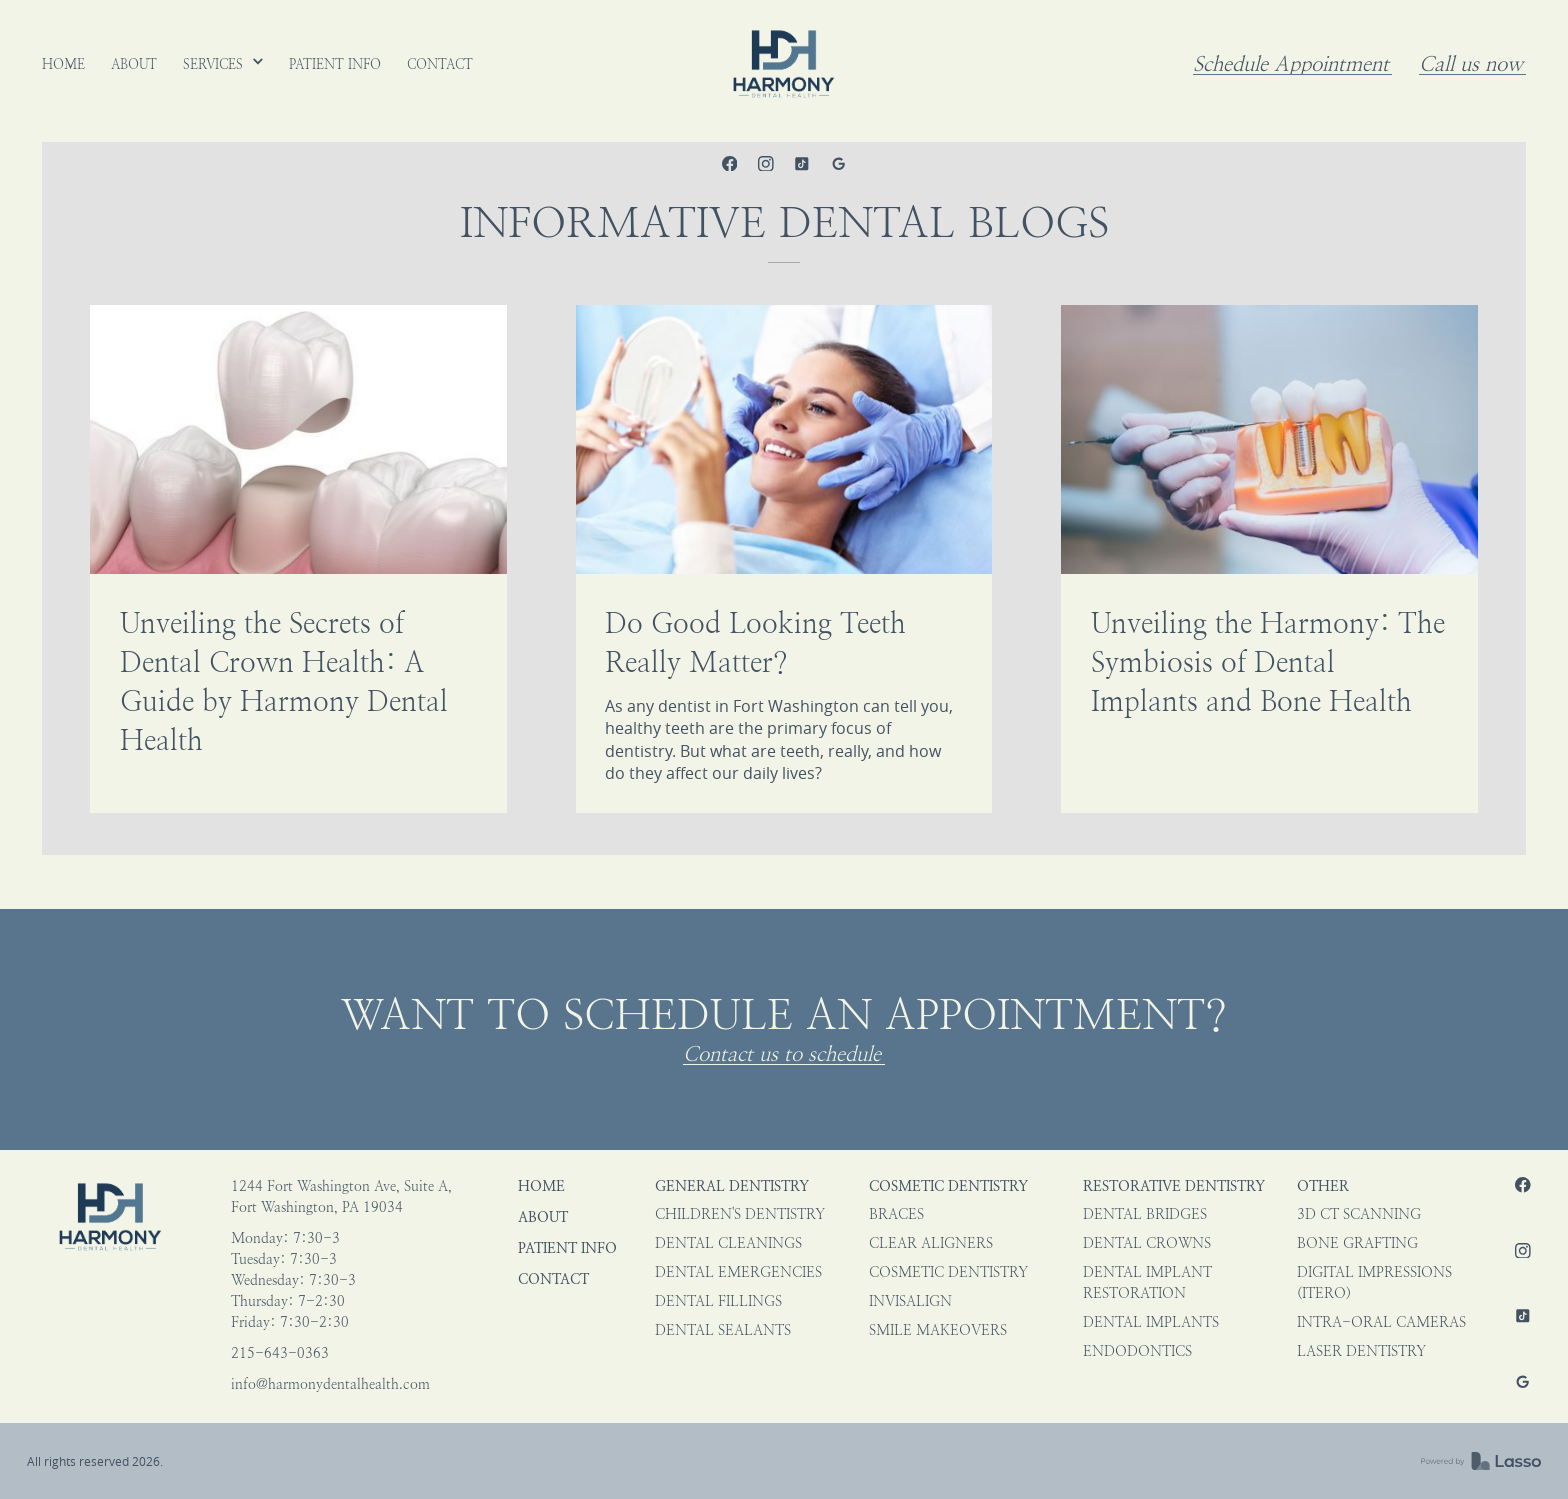 This screenshot has width=1568, height=1499. Describe the element at coordinates (541, 1186) in the screenshot. I see `HOME` at that location.